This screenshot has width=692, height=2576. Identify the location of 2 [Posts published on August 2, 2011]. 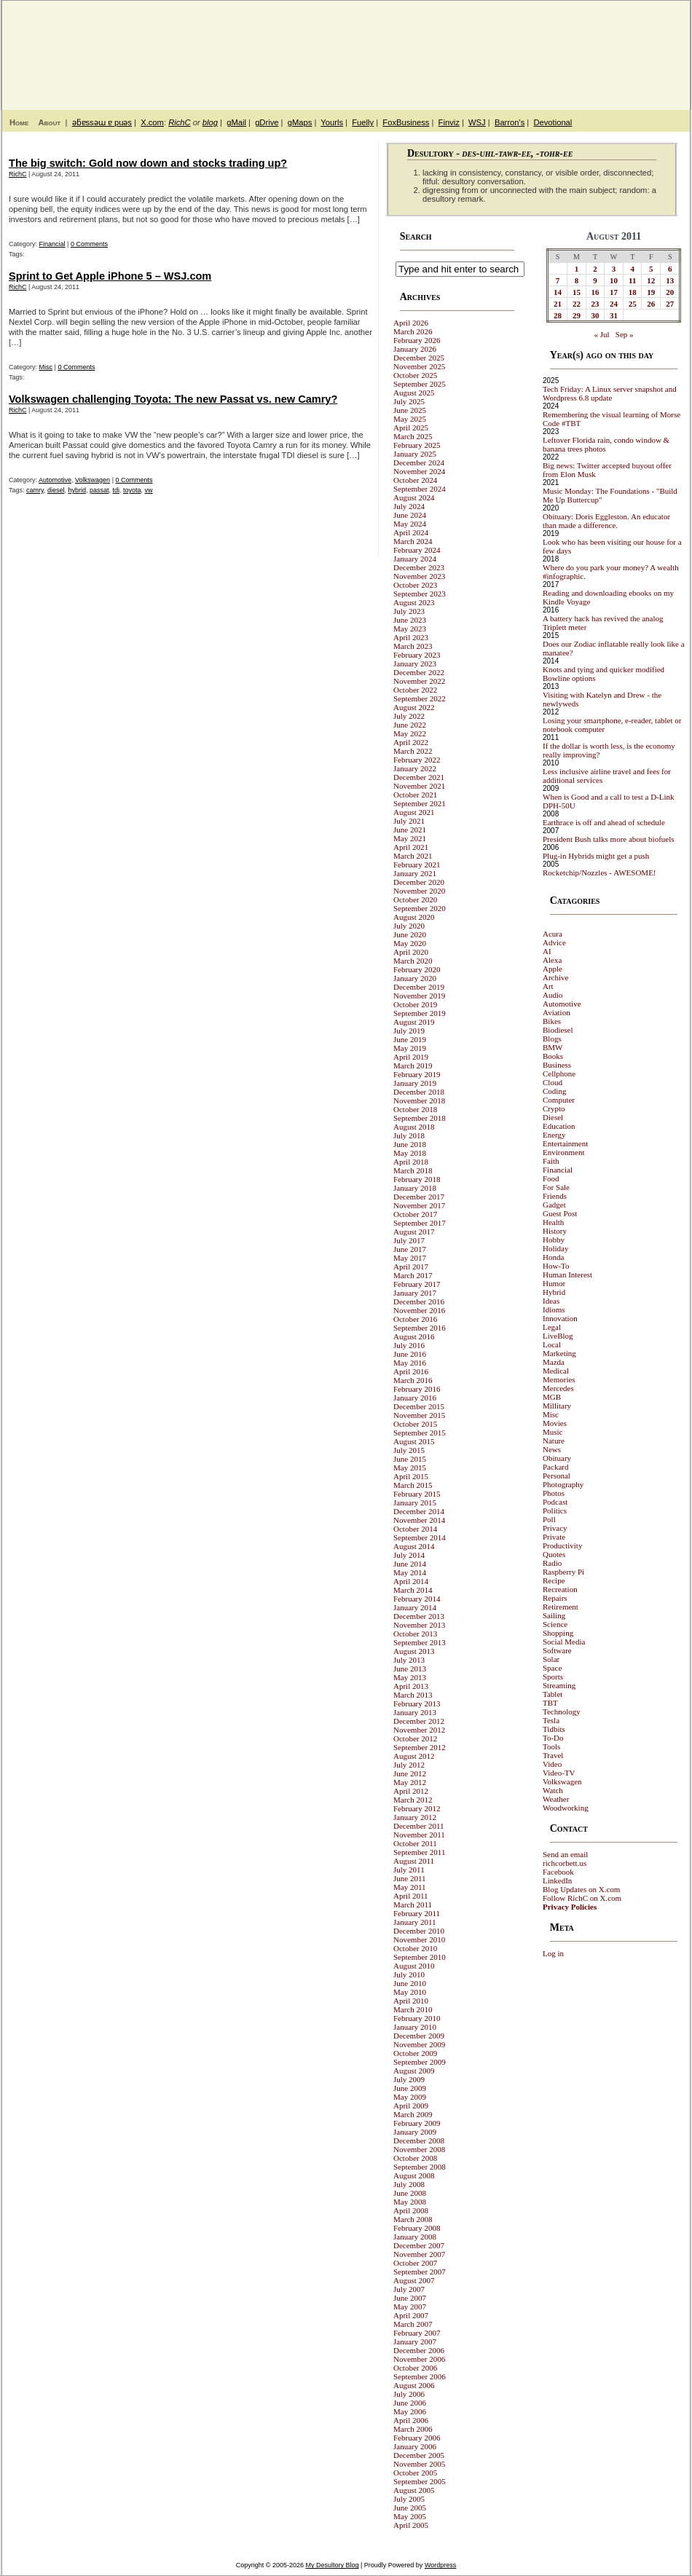
(595, 268).